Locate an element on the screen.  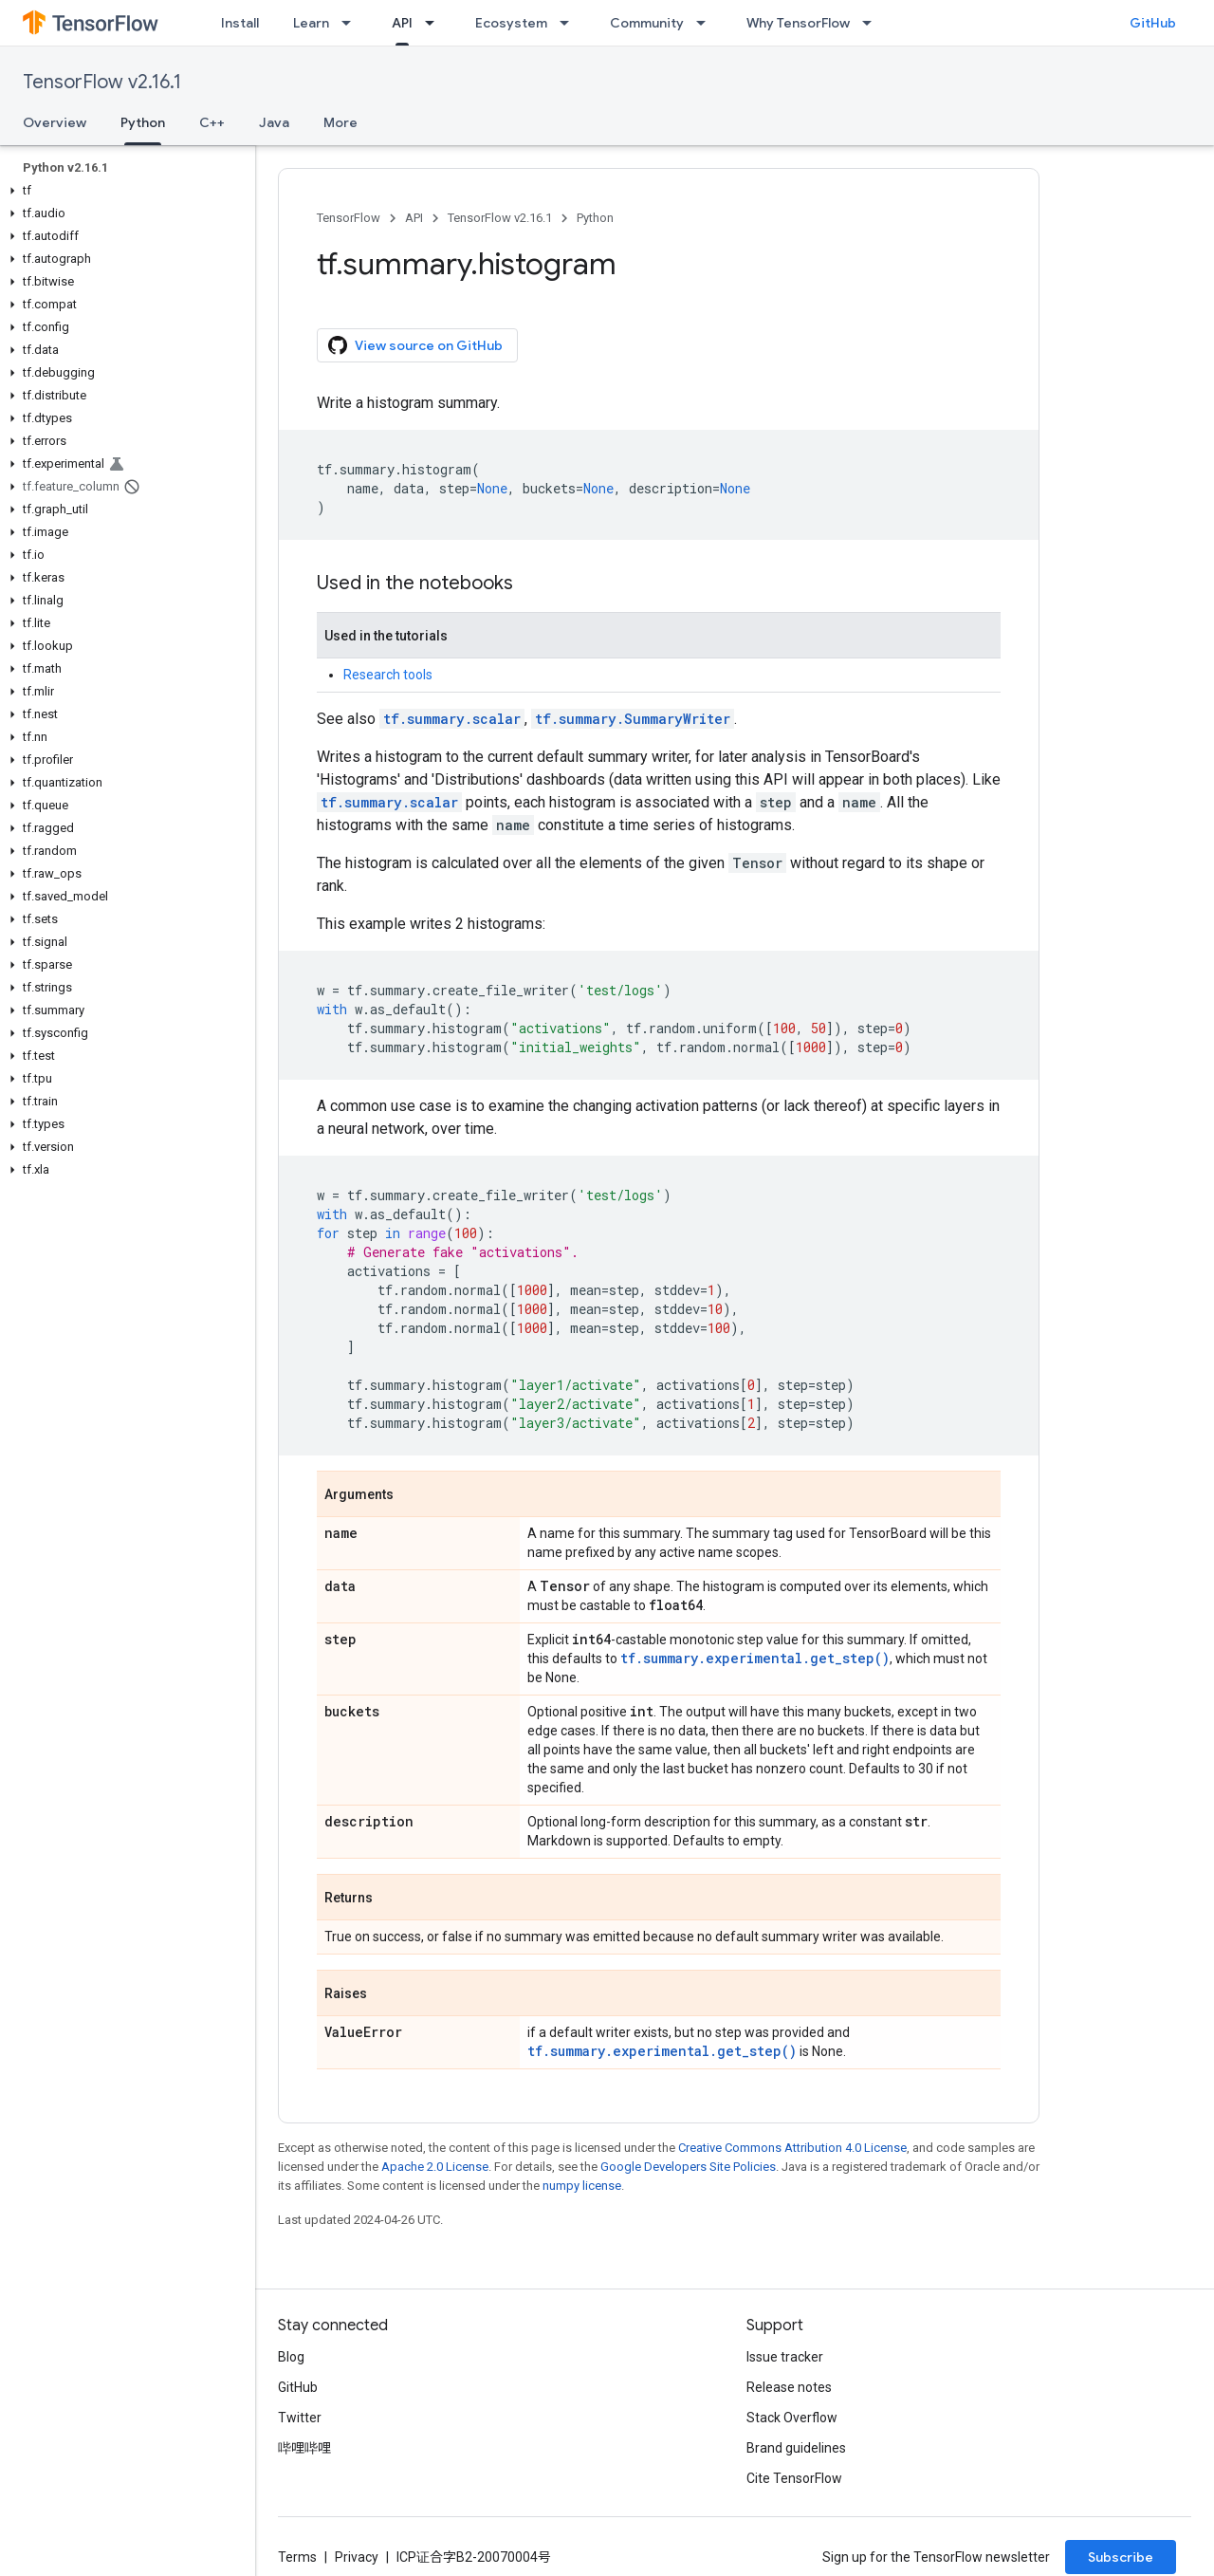
TensorFlow is located at coordinates (348, 218).